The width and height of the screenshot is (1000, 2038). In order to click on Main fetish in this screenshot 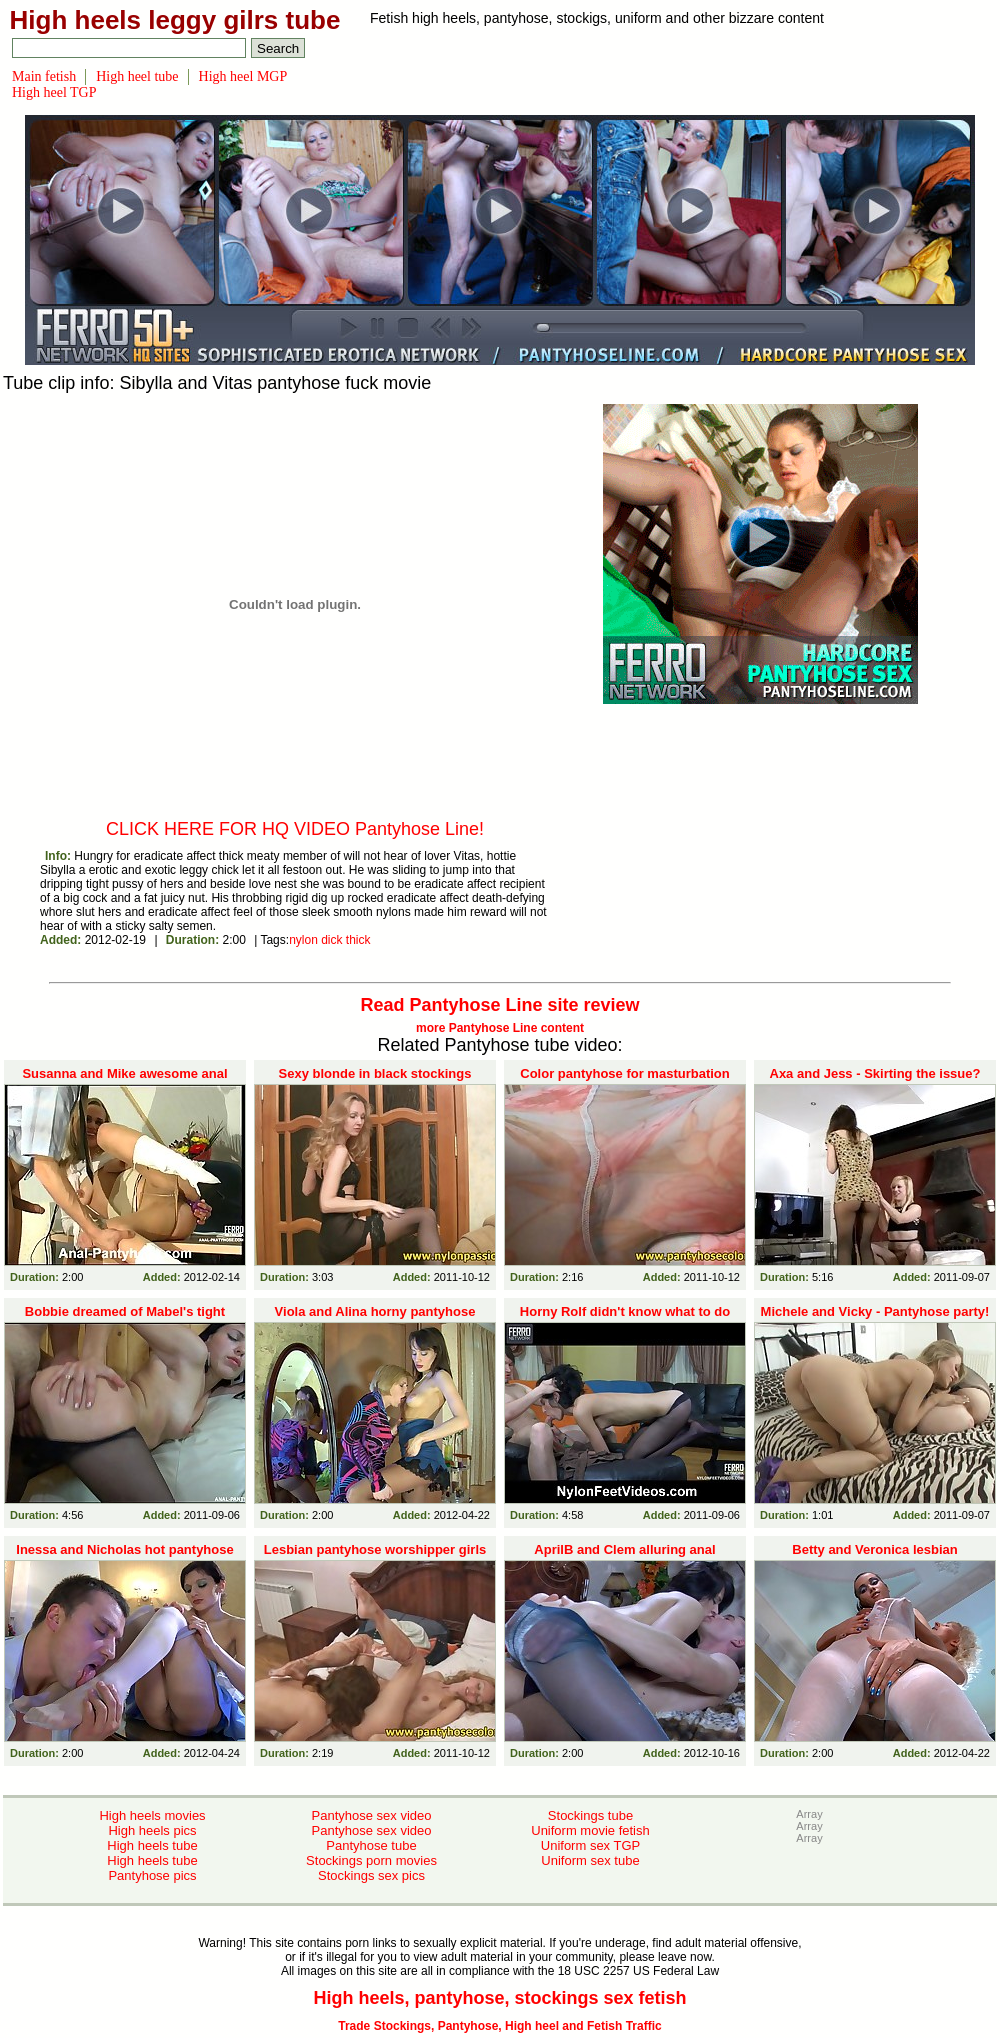, I will do `click(44, 76)`.